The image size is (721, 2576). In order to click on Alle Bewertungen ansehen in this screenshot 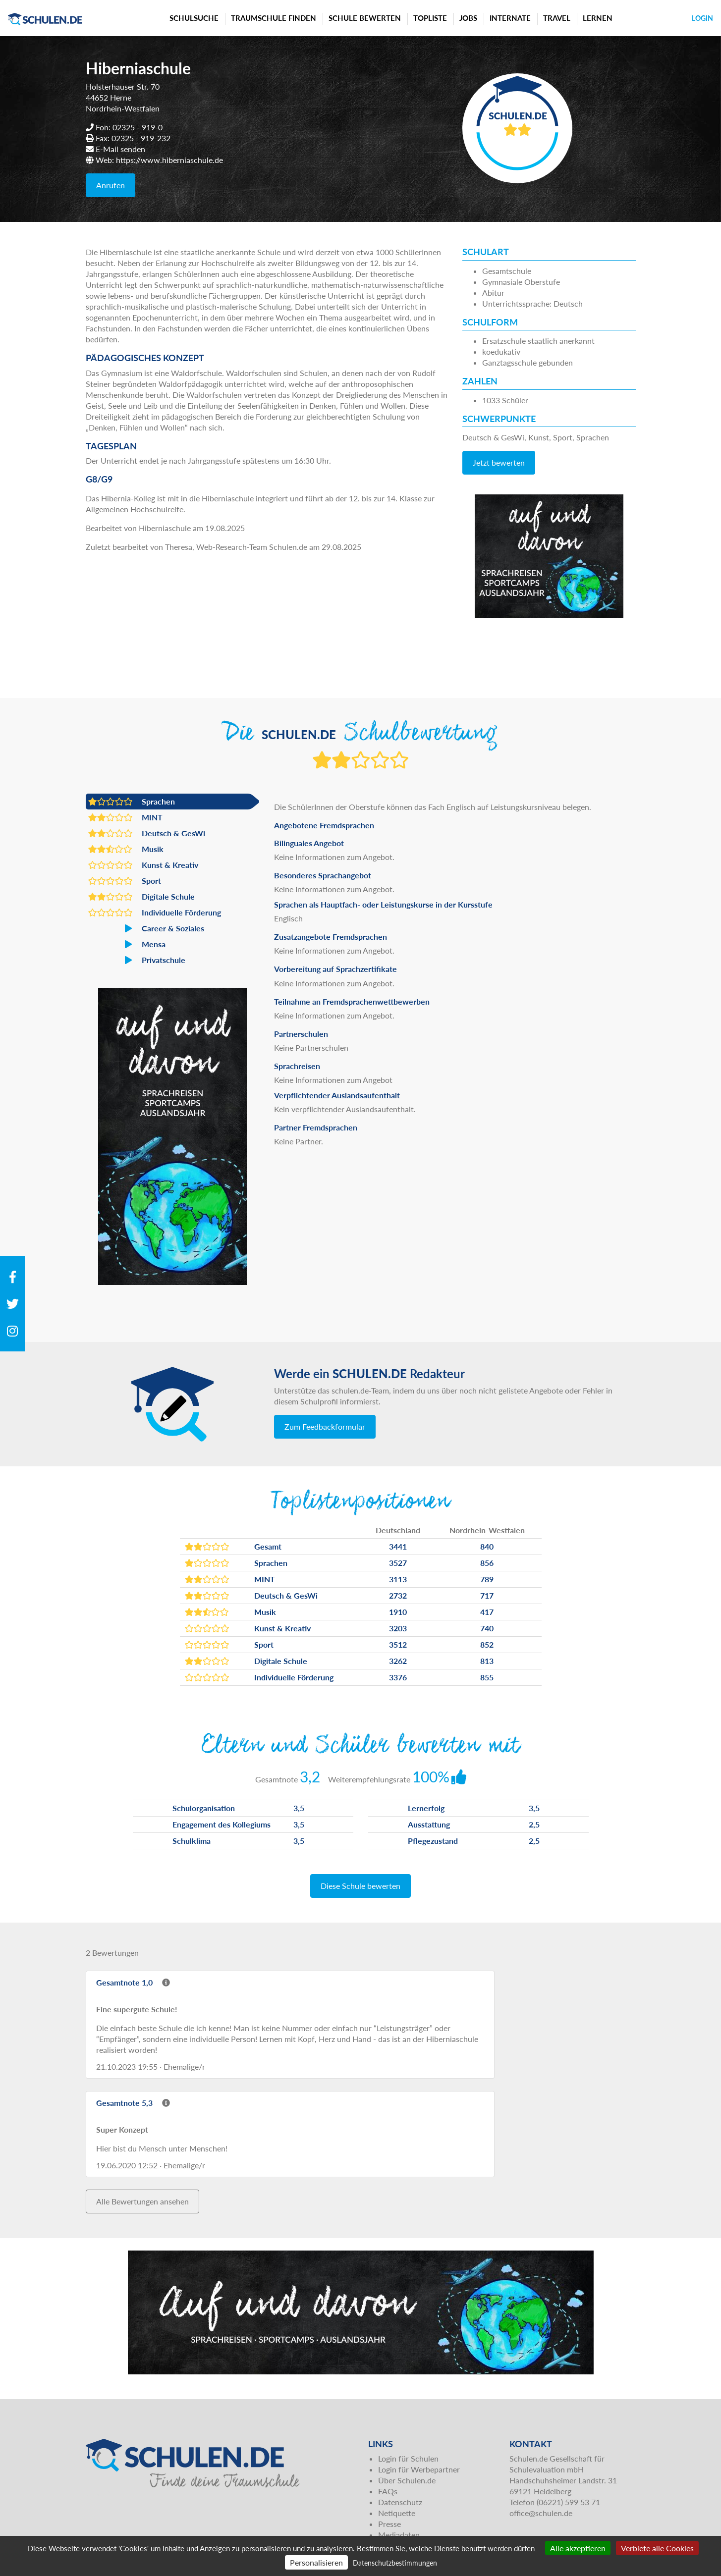, I will do `click(142, 2201)`.